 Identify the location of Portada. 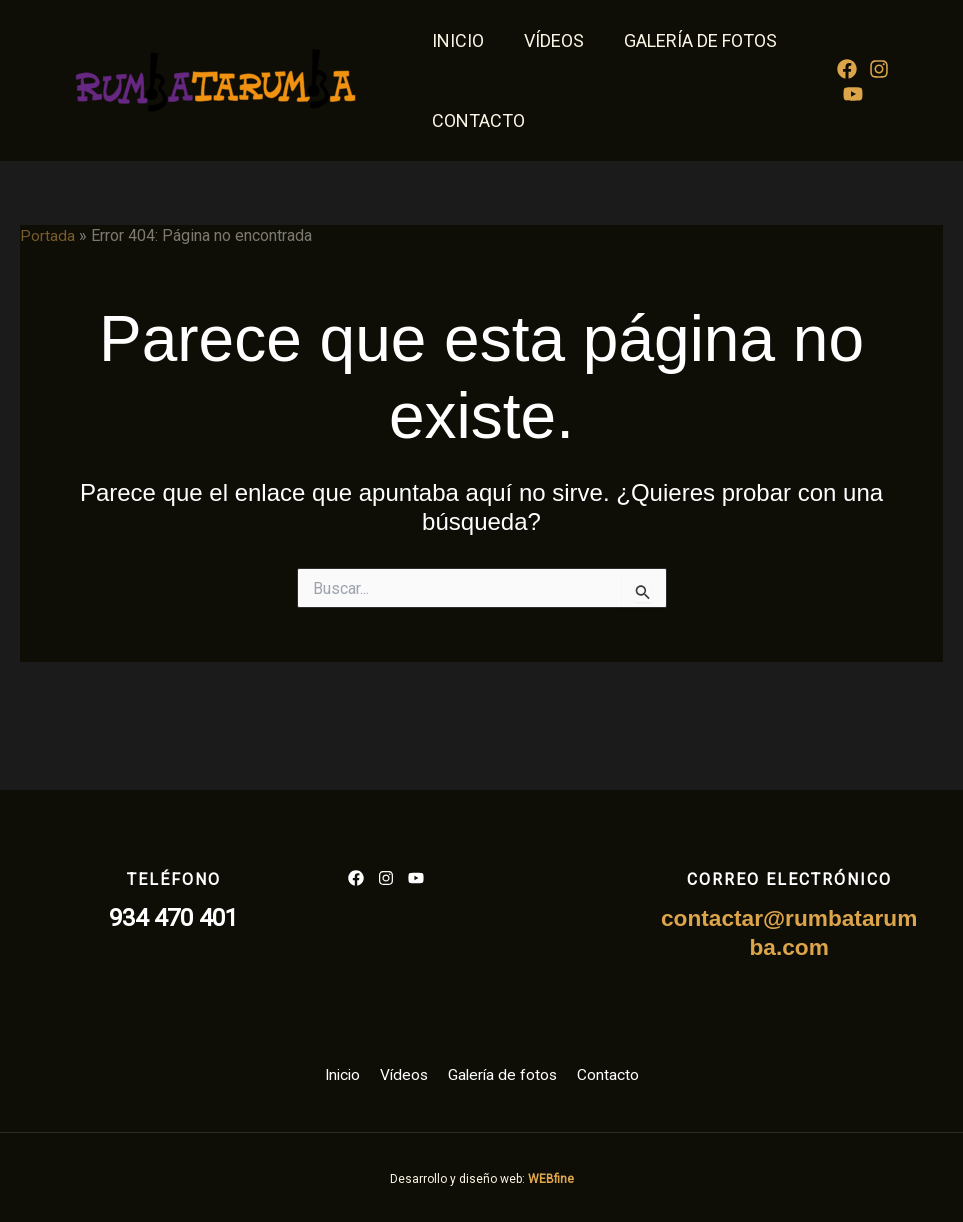
(47, 235).